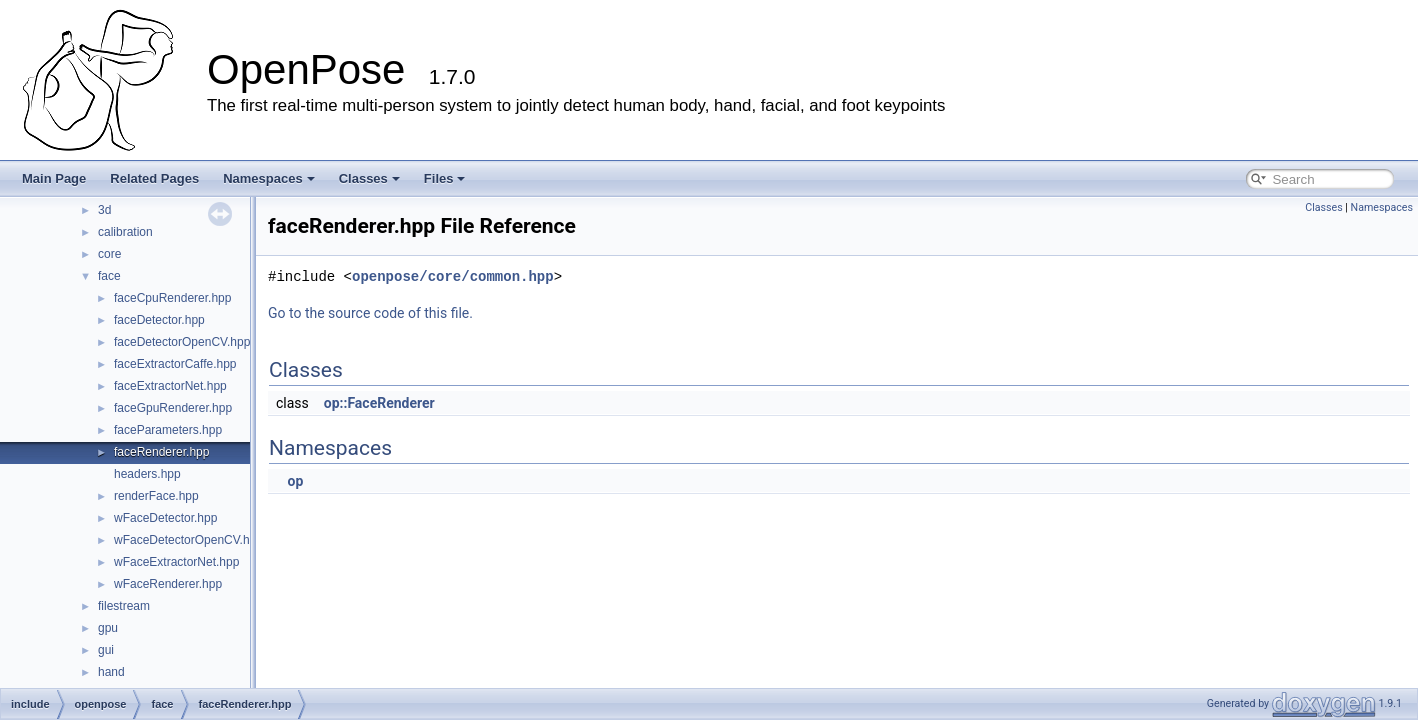 The height and width of the screenshot is (720, 1418). I want to click on core, so click(109, 254).